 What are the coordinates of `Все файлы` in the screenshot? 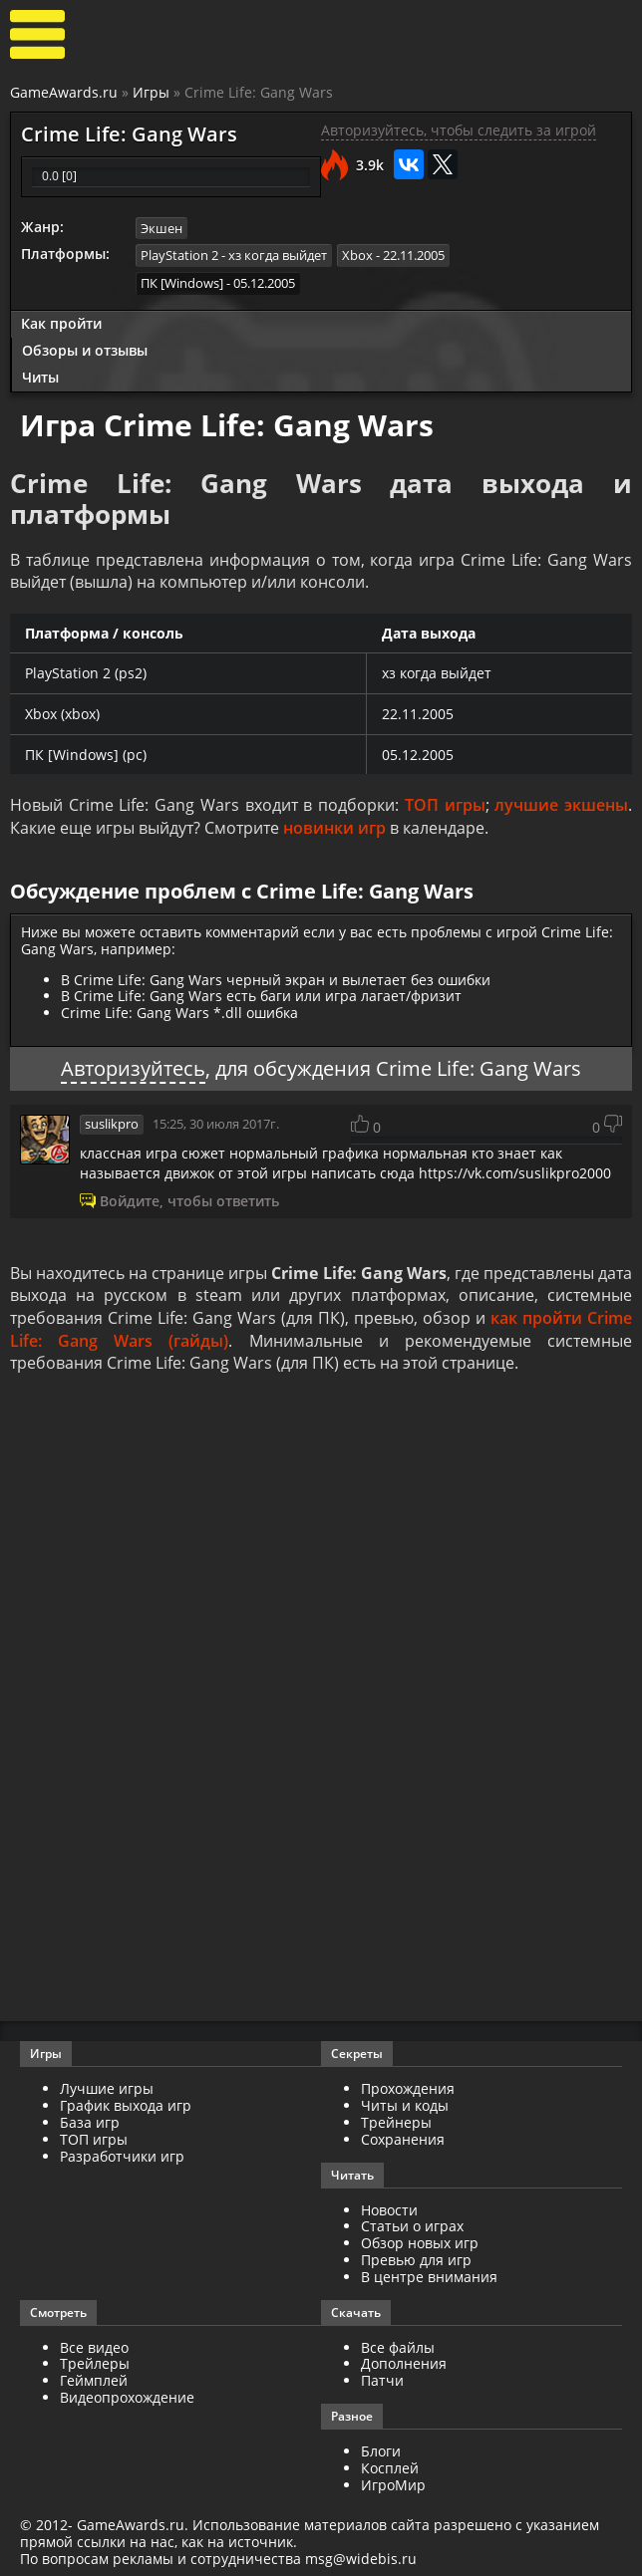 It's located at (398, 2345).